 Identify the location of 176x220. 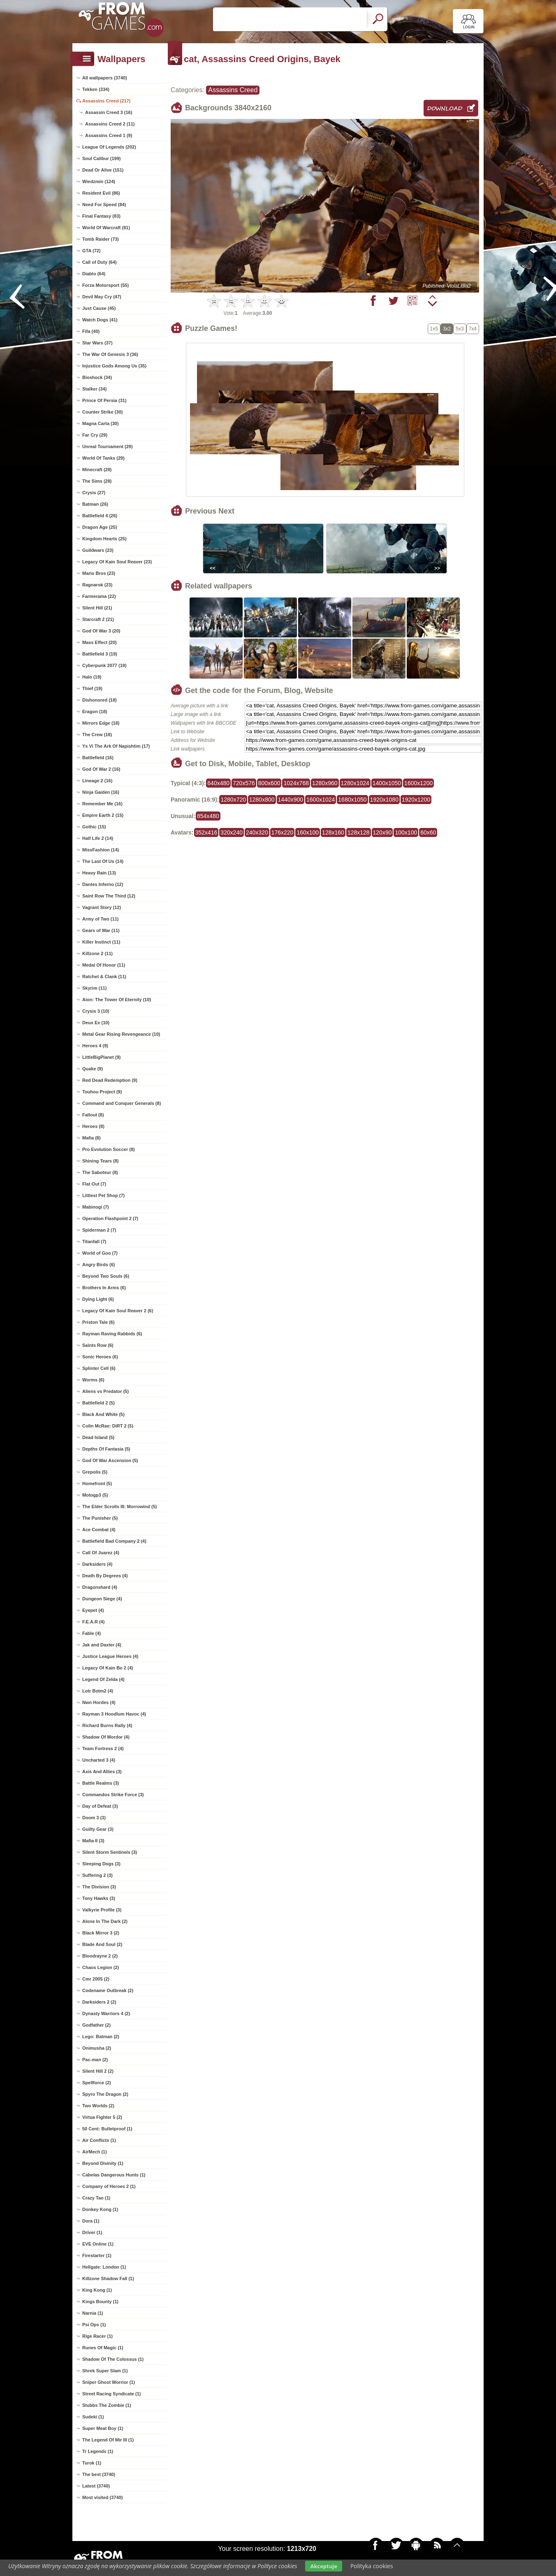
(282, 832).